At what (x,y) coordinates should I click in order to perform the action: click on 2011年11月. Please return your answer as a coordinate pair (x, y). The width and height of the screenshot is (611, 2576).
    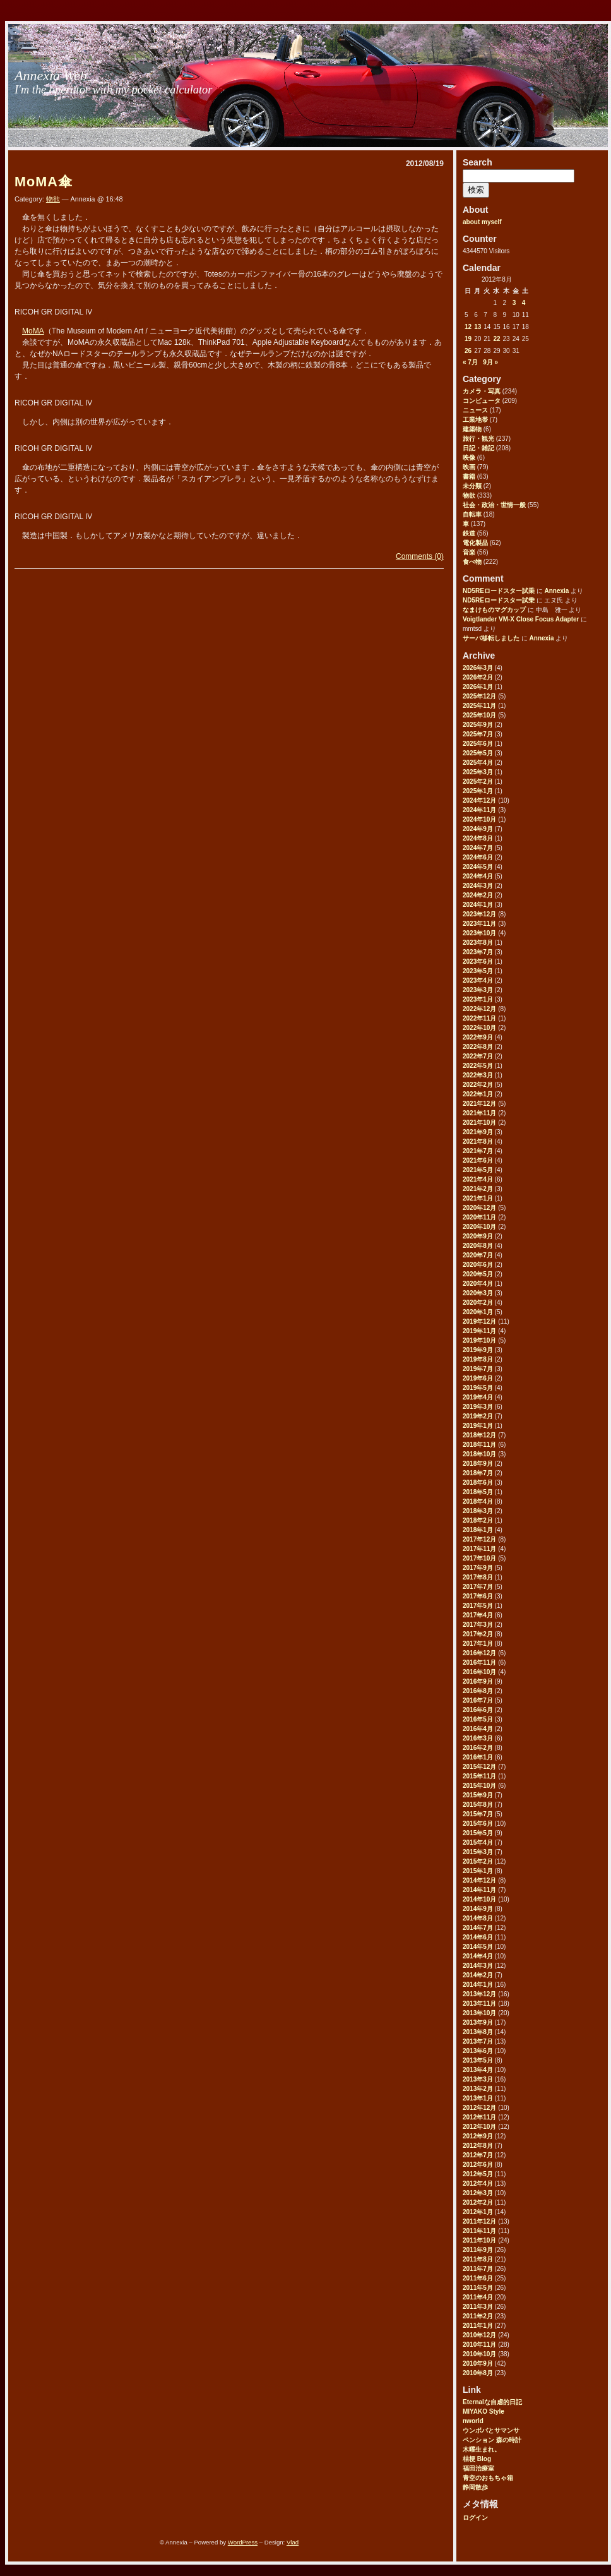
    Looking at the image, I should click on (479, 2230).